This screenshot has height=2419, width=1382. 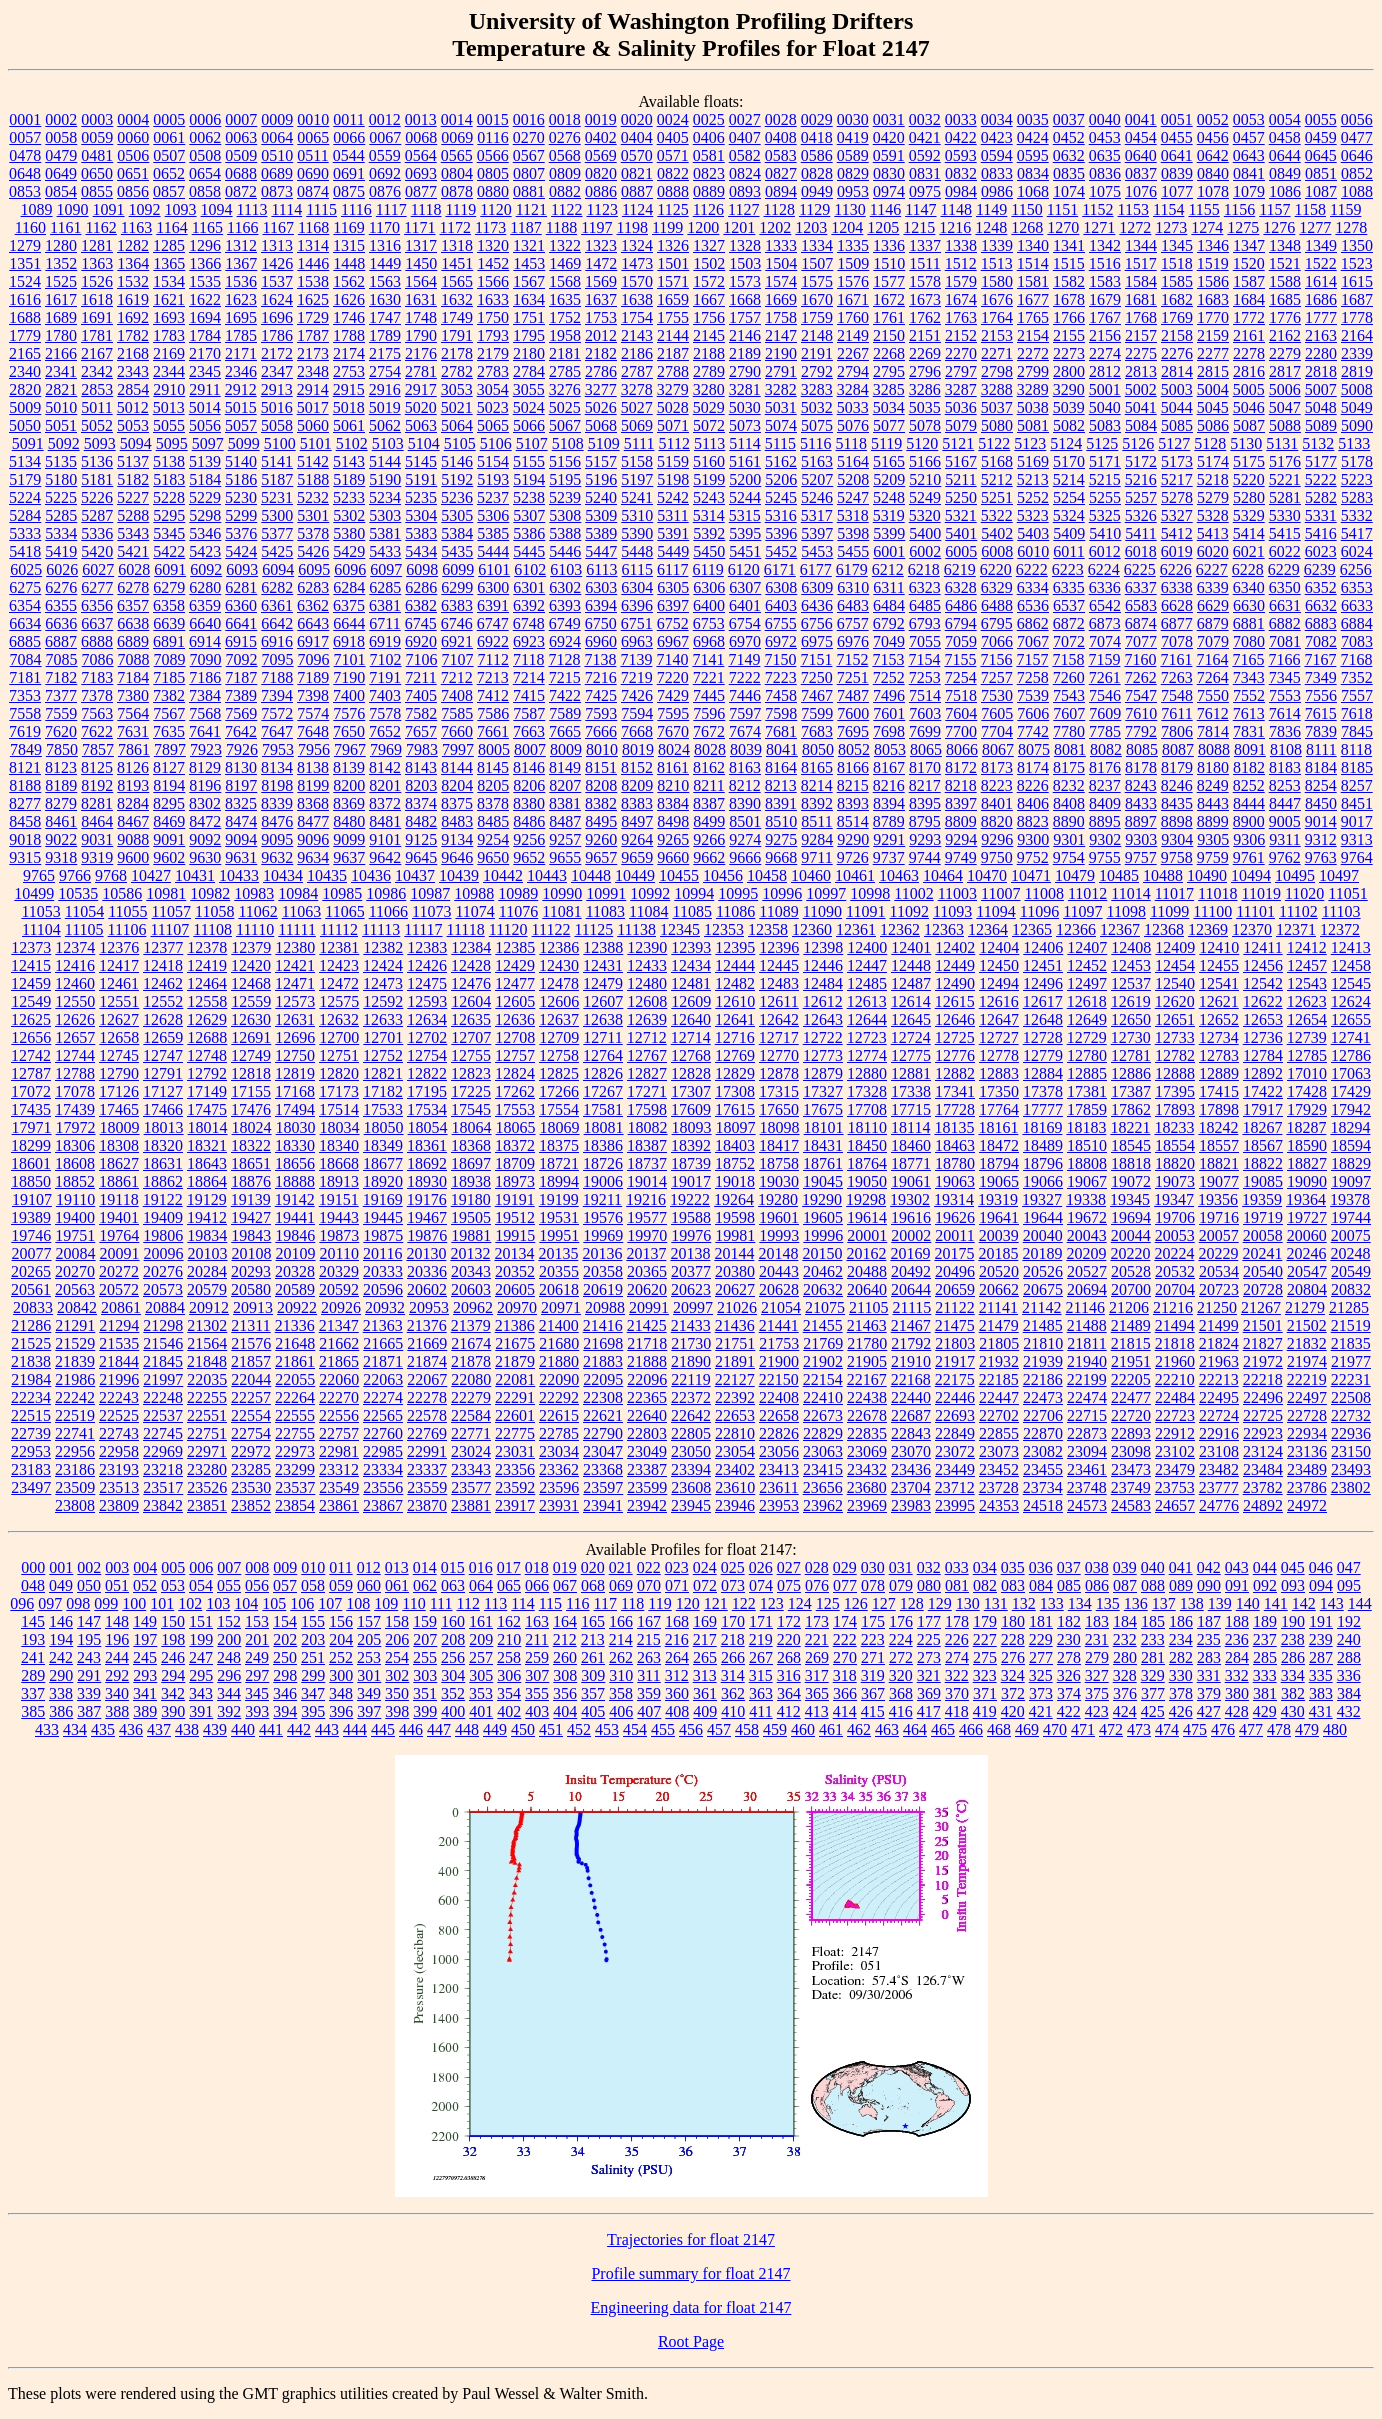 What do you see at coordinates (1285, 713) in the screenshot?
I see `7614` at bounding box center [1285, 713].